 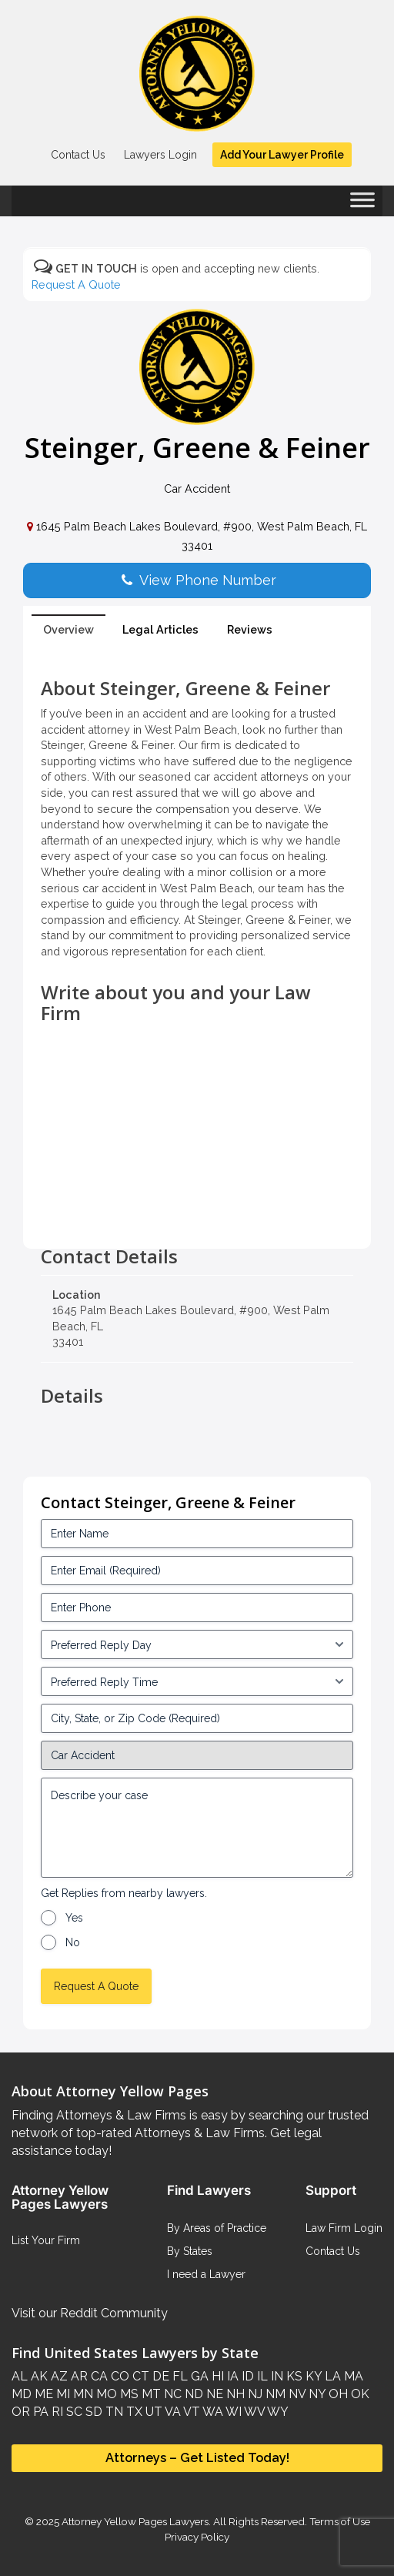 I want to click on MD, so click(x=22, y=2394).